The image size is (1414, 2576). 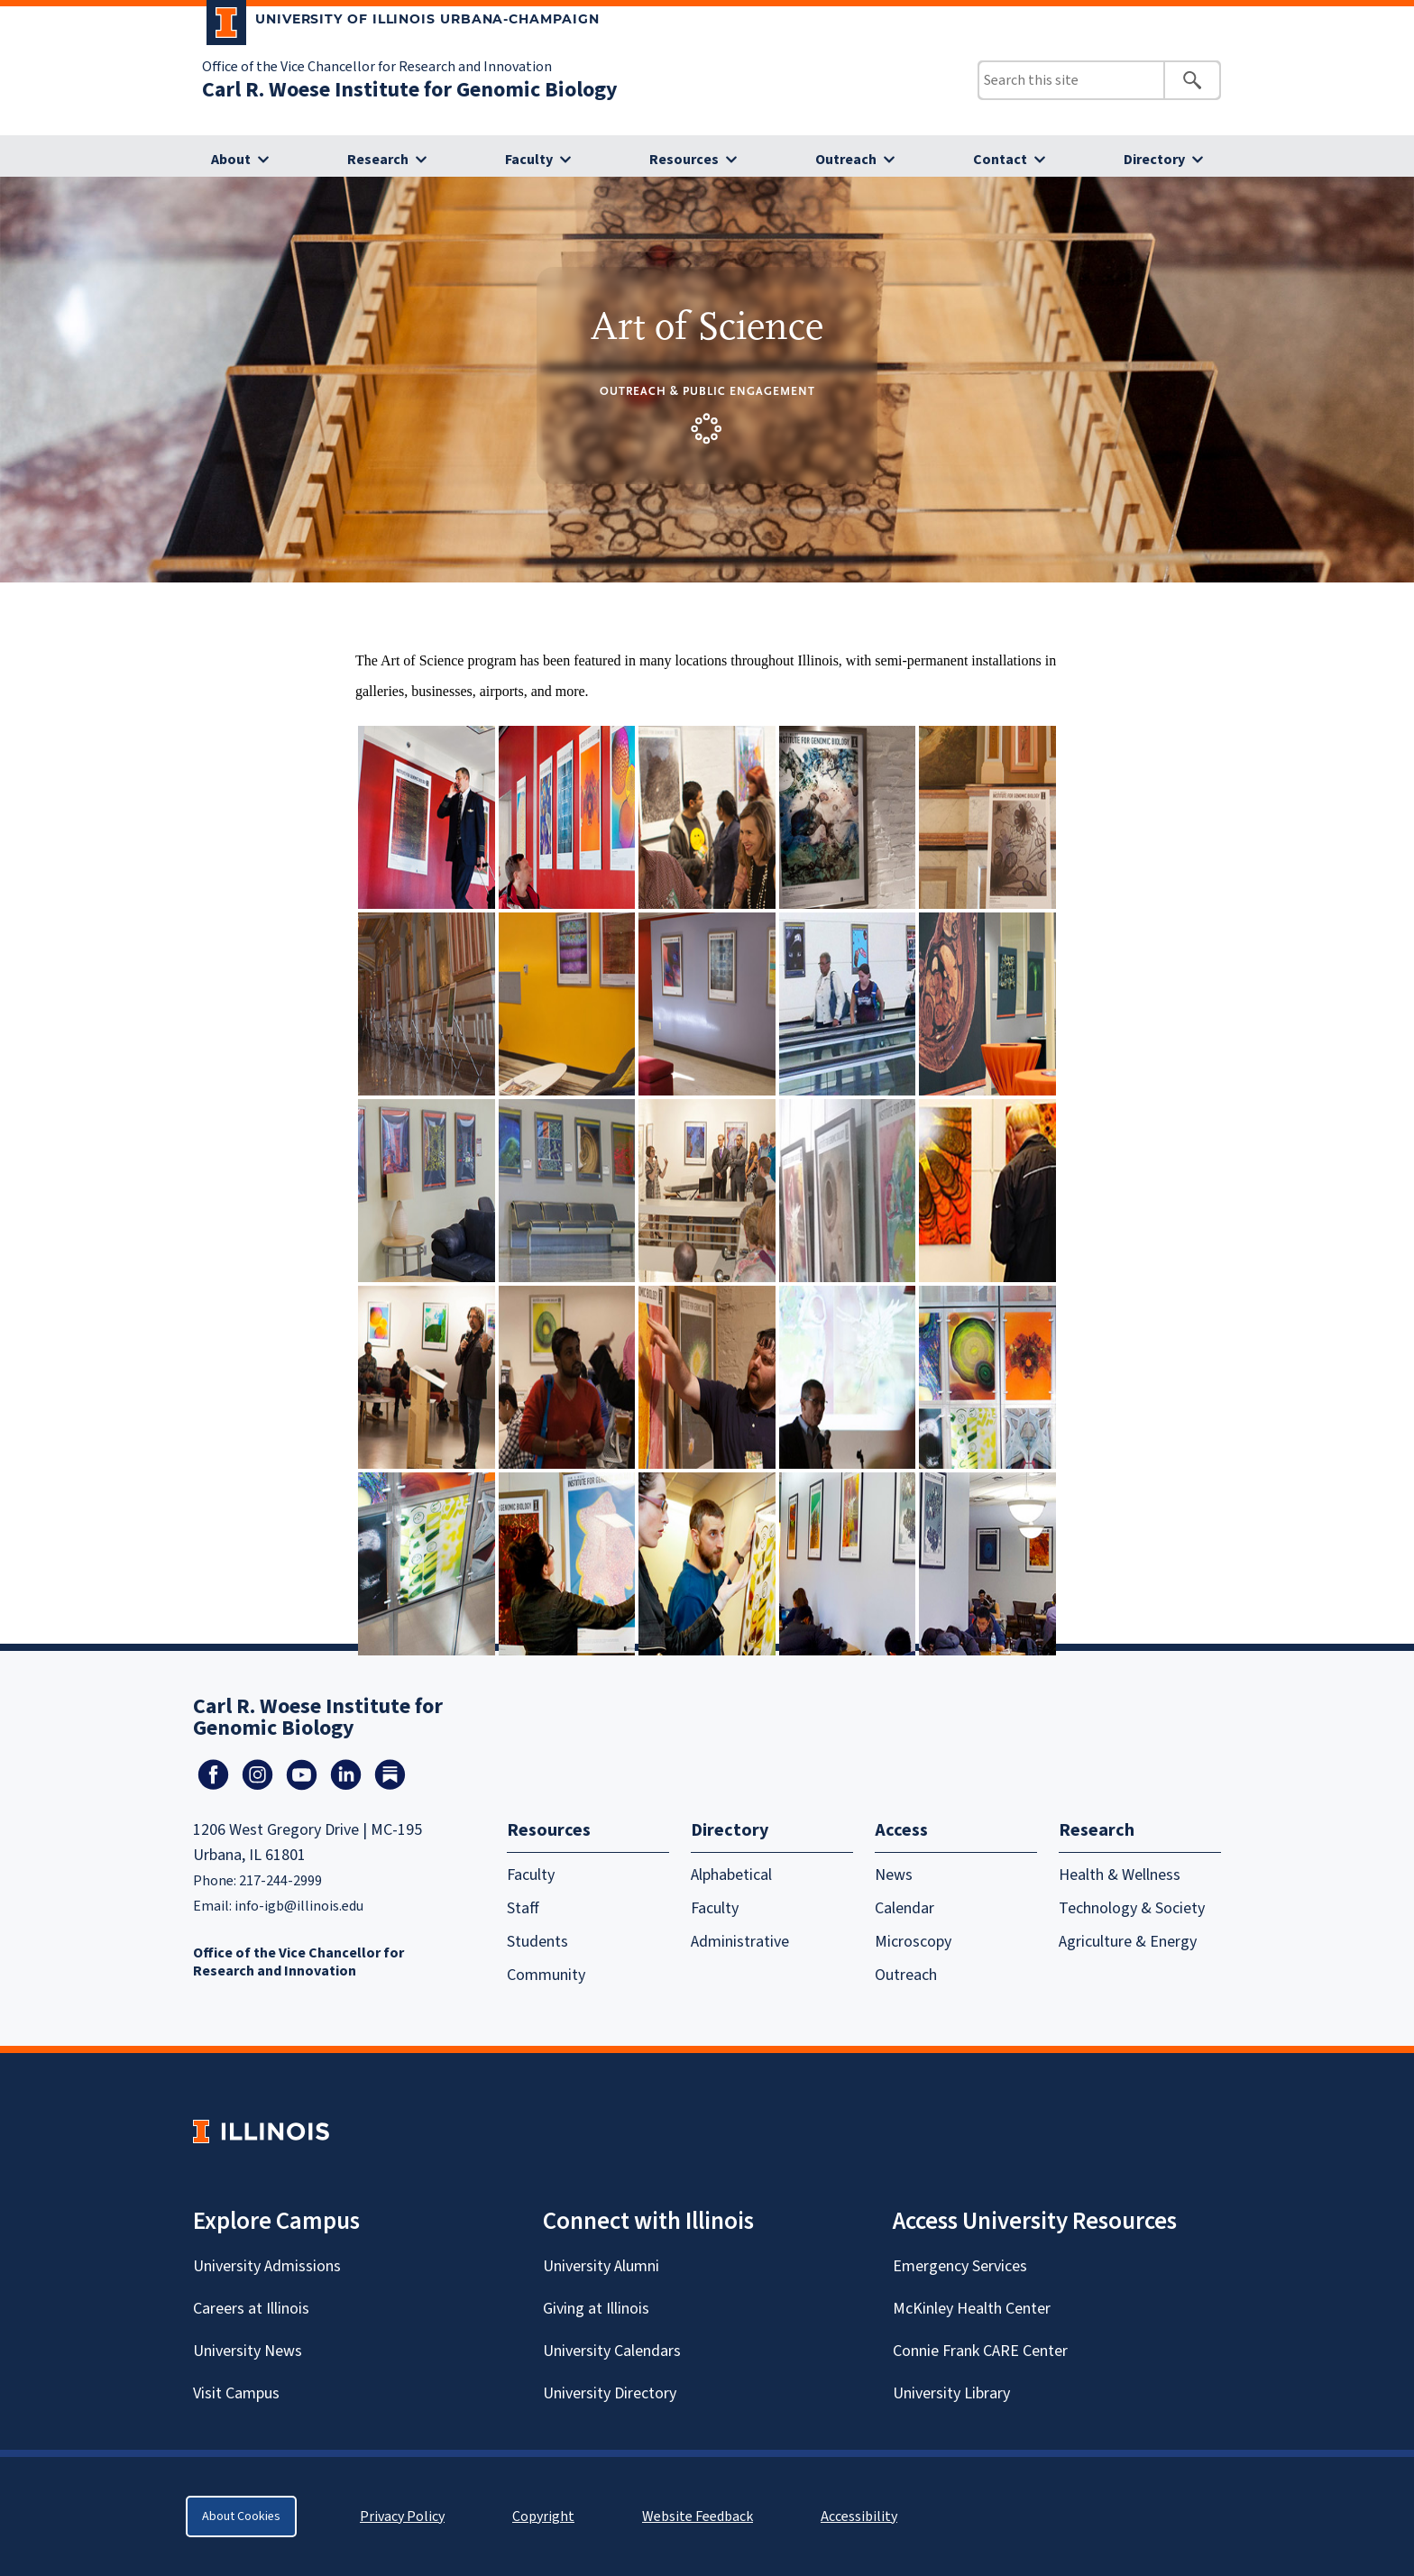 What do you see at coordinates (960, 2266) in the screenshot?
I see `Emergency Services` at bounding box center [960, 2266].